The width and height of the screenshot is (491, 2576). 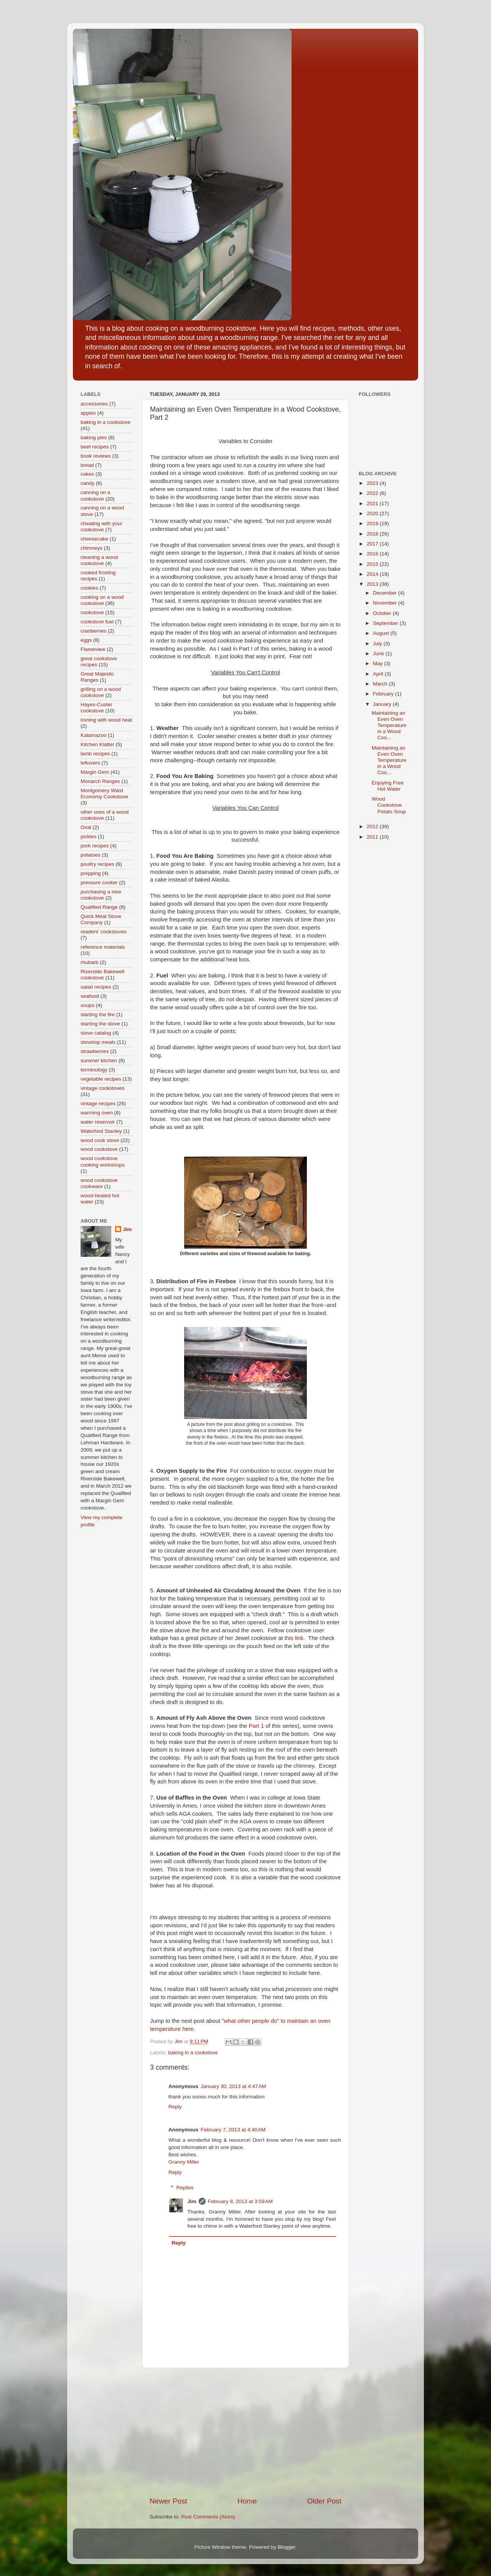 I want to click on Qualified Range, so click(x=99, y=907).